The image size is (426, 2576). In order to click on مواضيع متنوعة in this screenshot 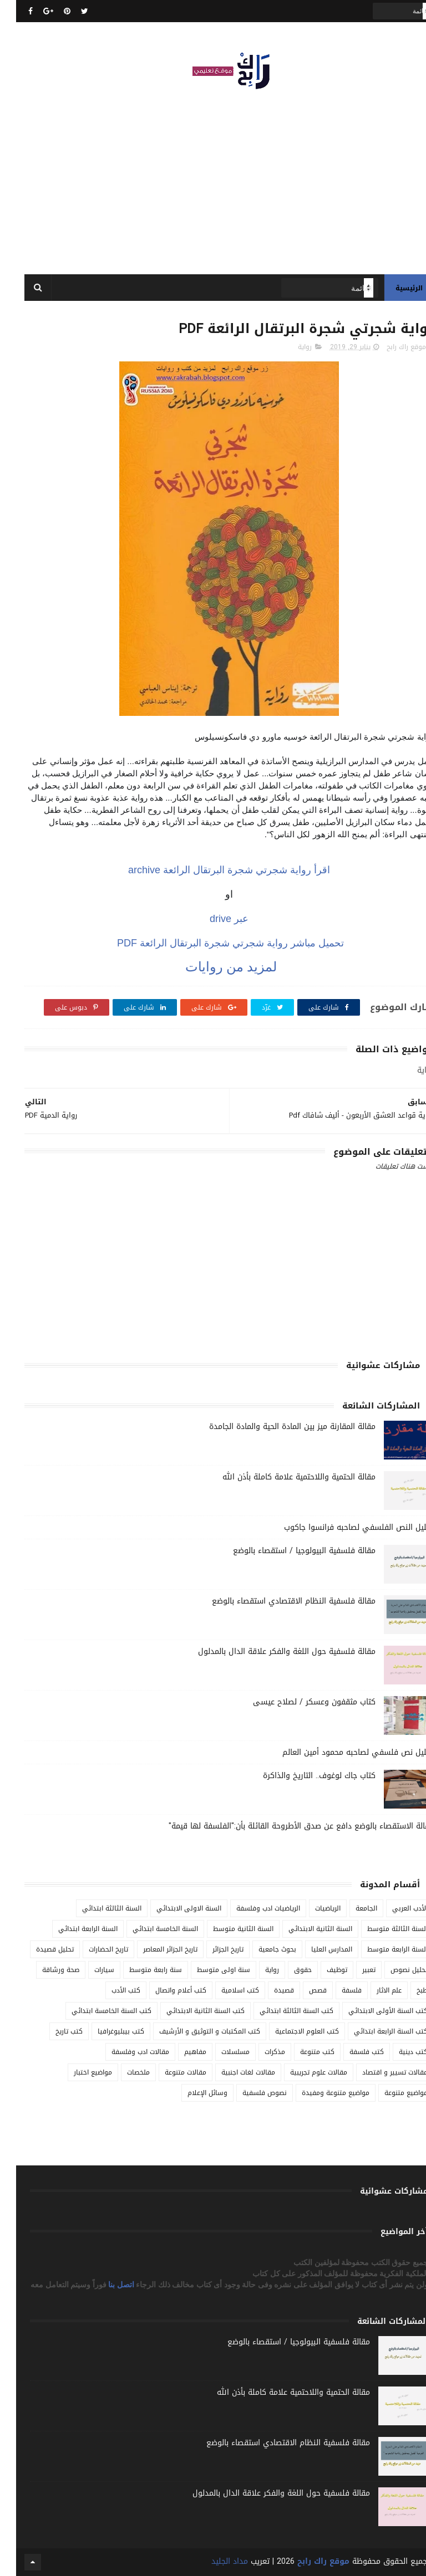, I will do `click(390, 2093)`.